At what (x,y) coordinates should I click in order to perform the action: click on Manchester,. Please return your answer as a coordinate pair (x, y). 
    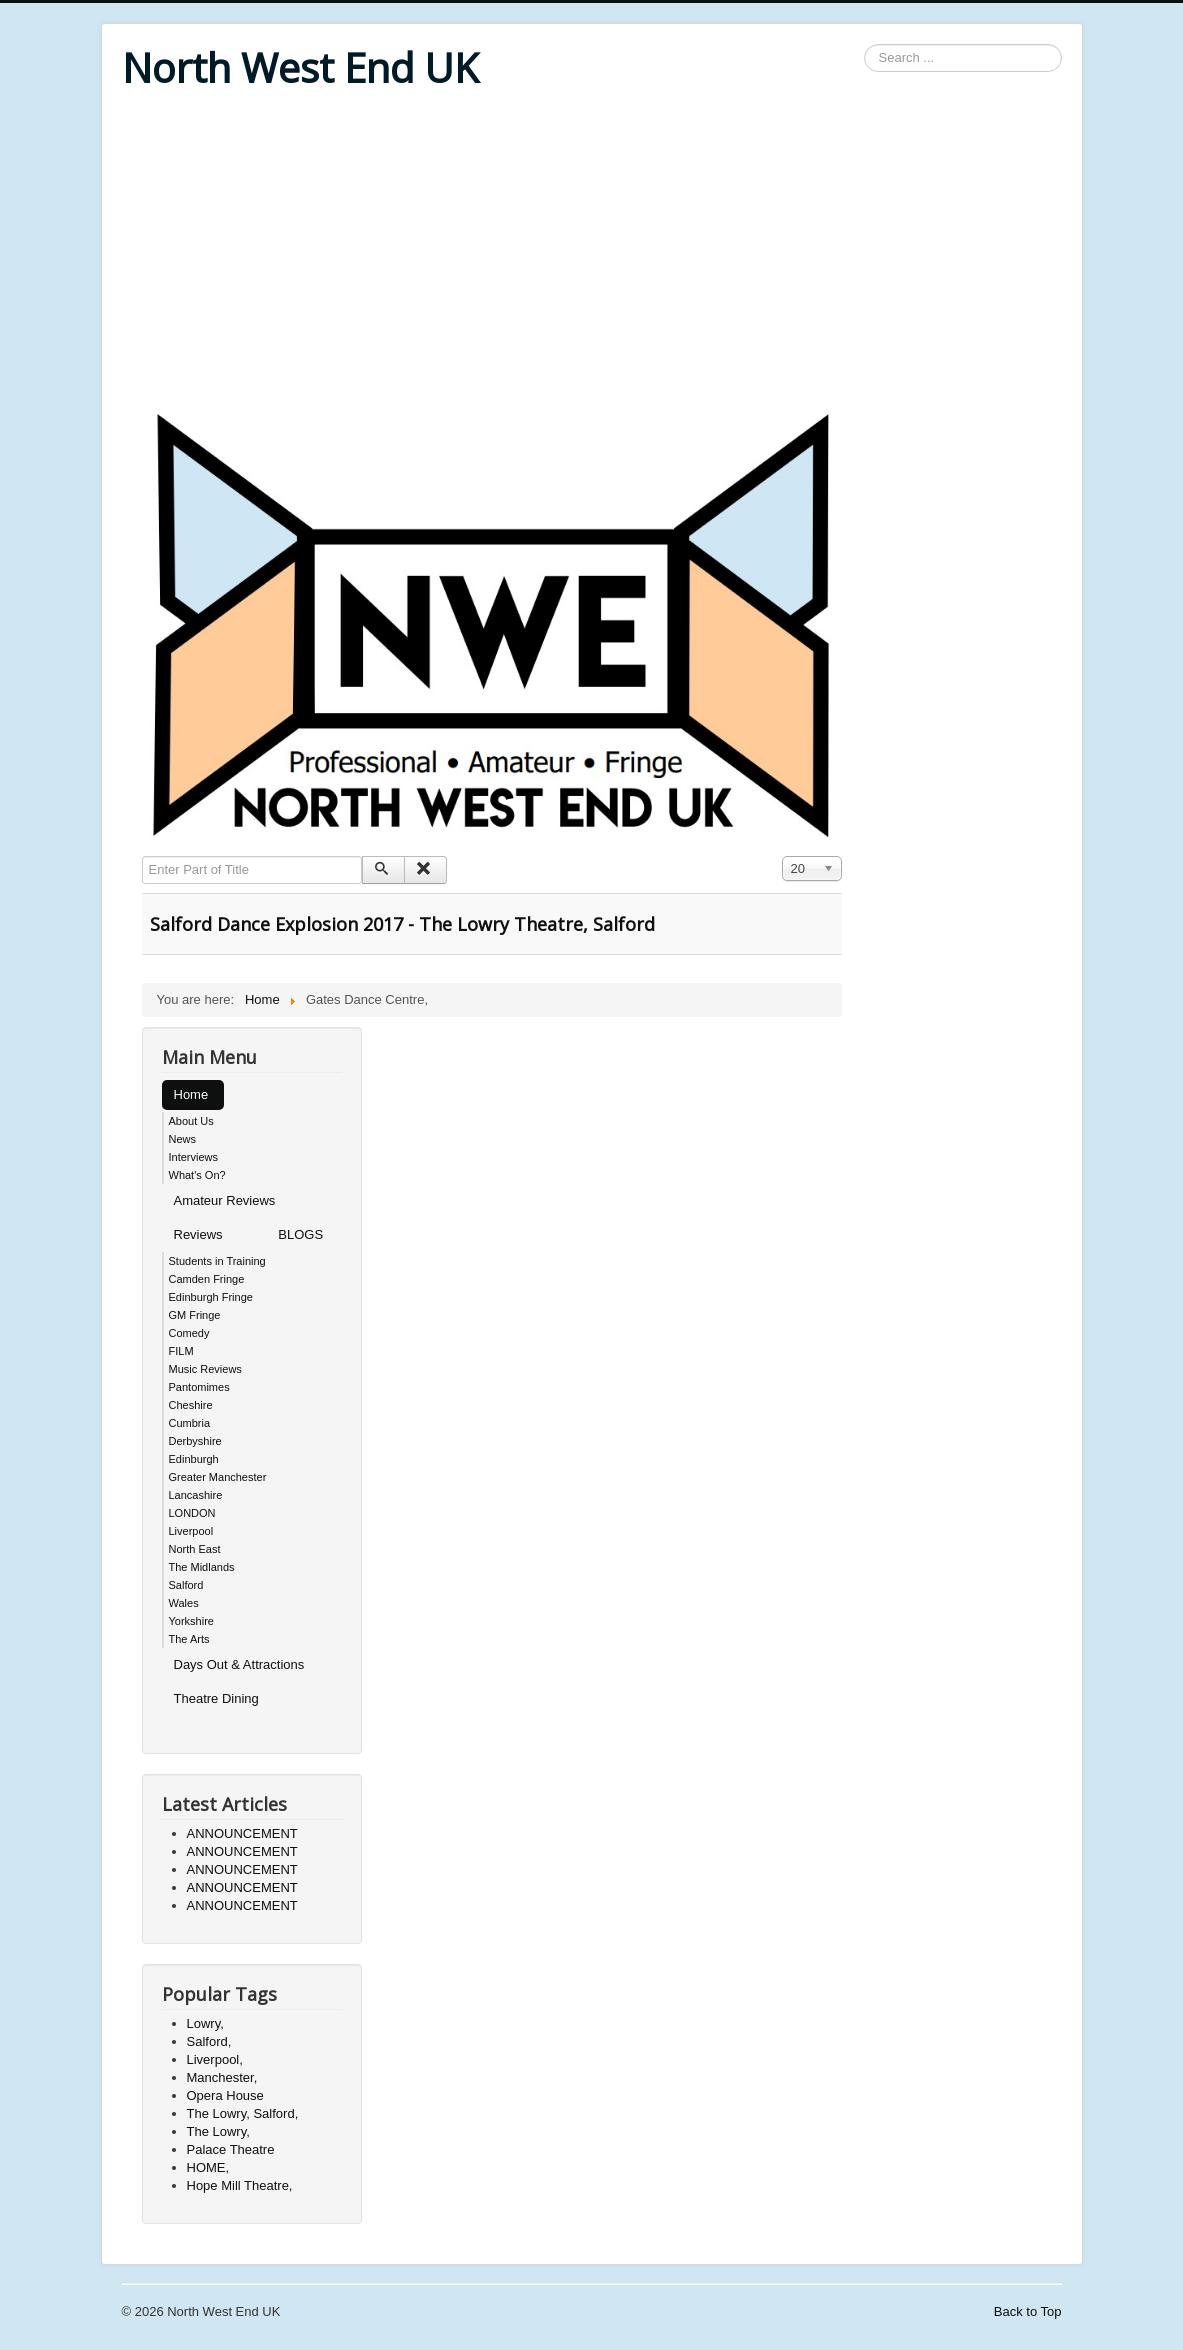
    Looking at the image, I should click on (222, 2077).